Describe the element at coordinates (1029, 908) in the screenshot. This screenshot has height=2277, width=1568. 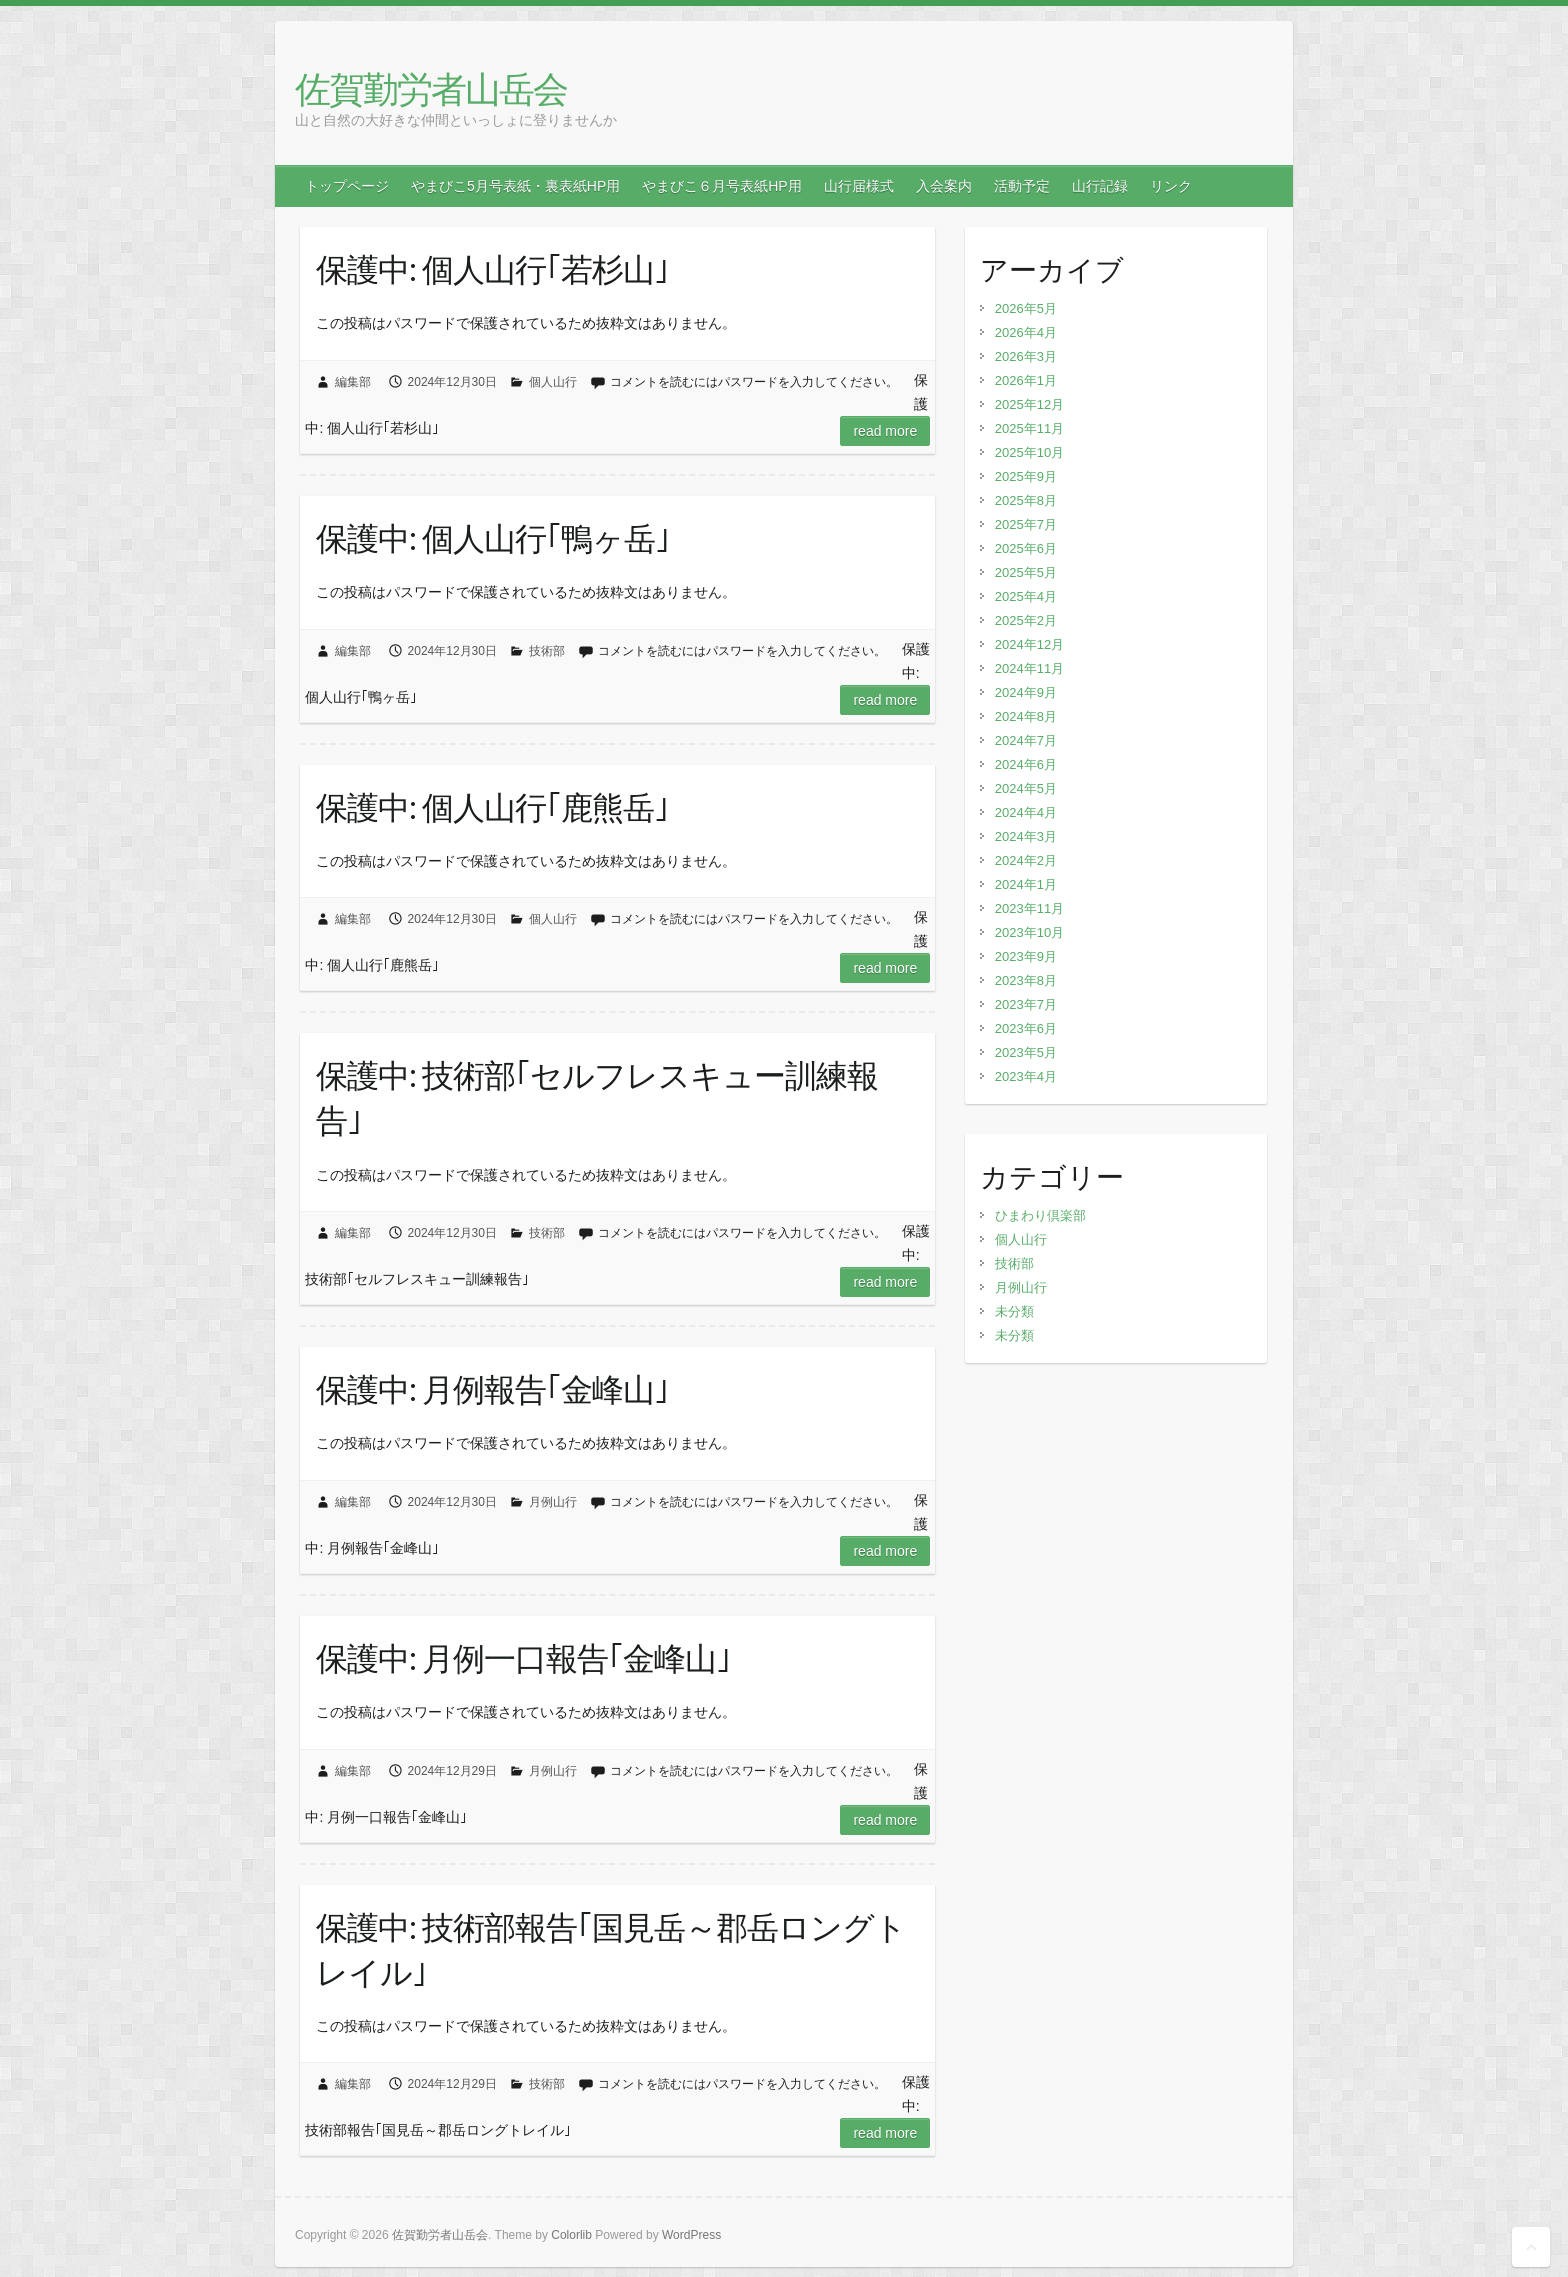
I see `2023年11月` at that location.